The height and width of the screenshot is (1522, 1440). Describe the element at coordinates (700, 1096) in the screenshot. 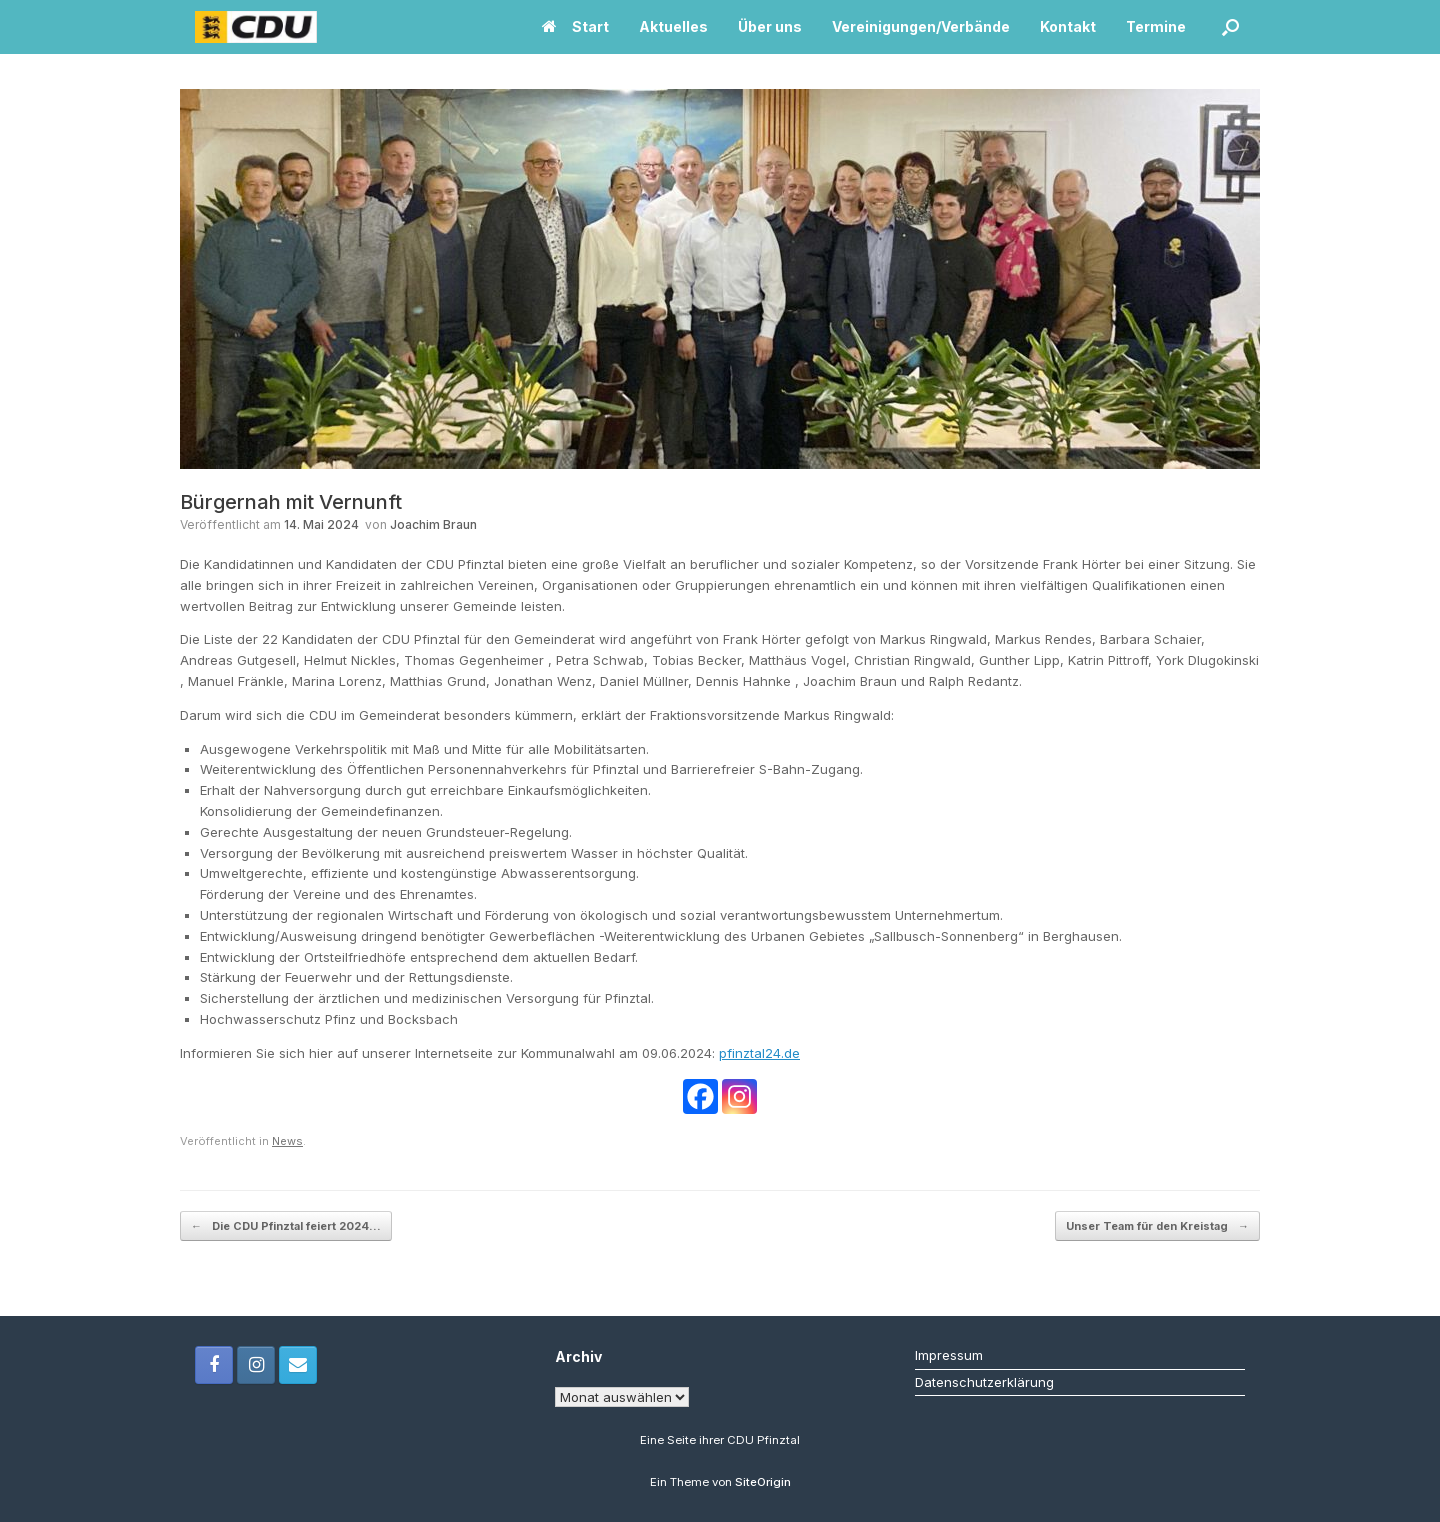

I see `[Facebook]` at that location.